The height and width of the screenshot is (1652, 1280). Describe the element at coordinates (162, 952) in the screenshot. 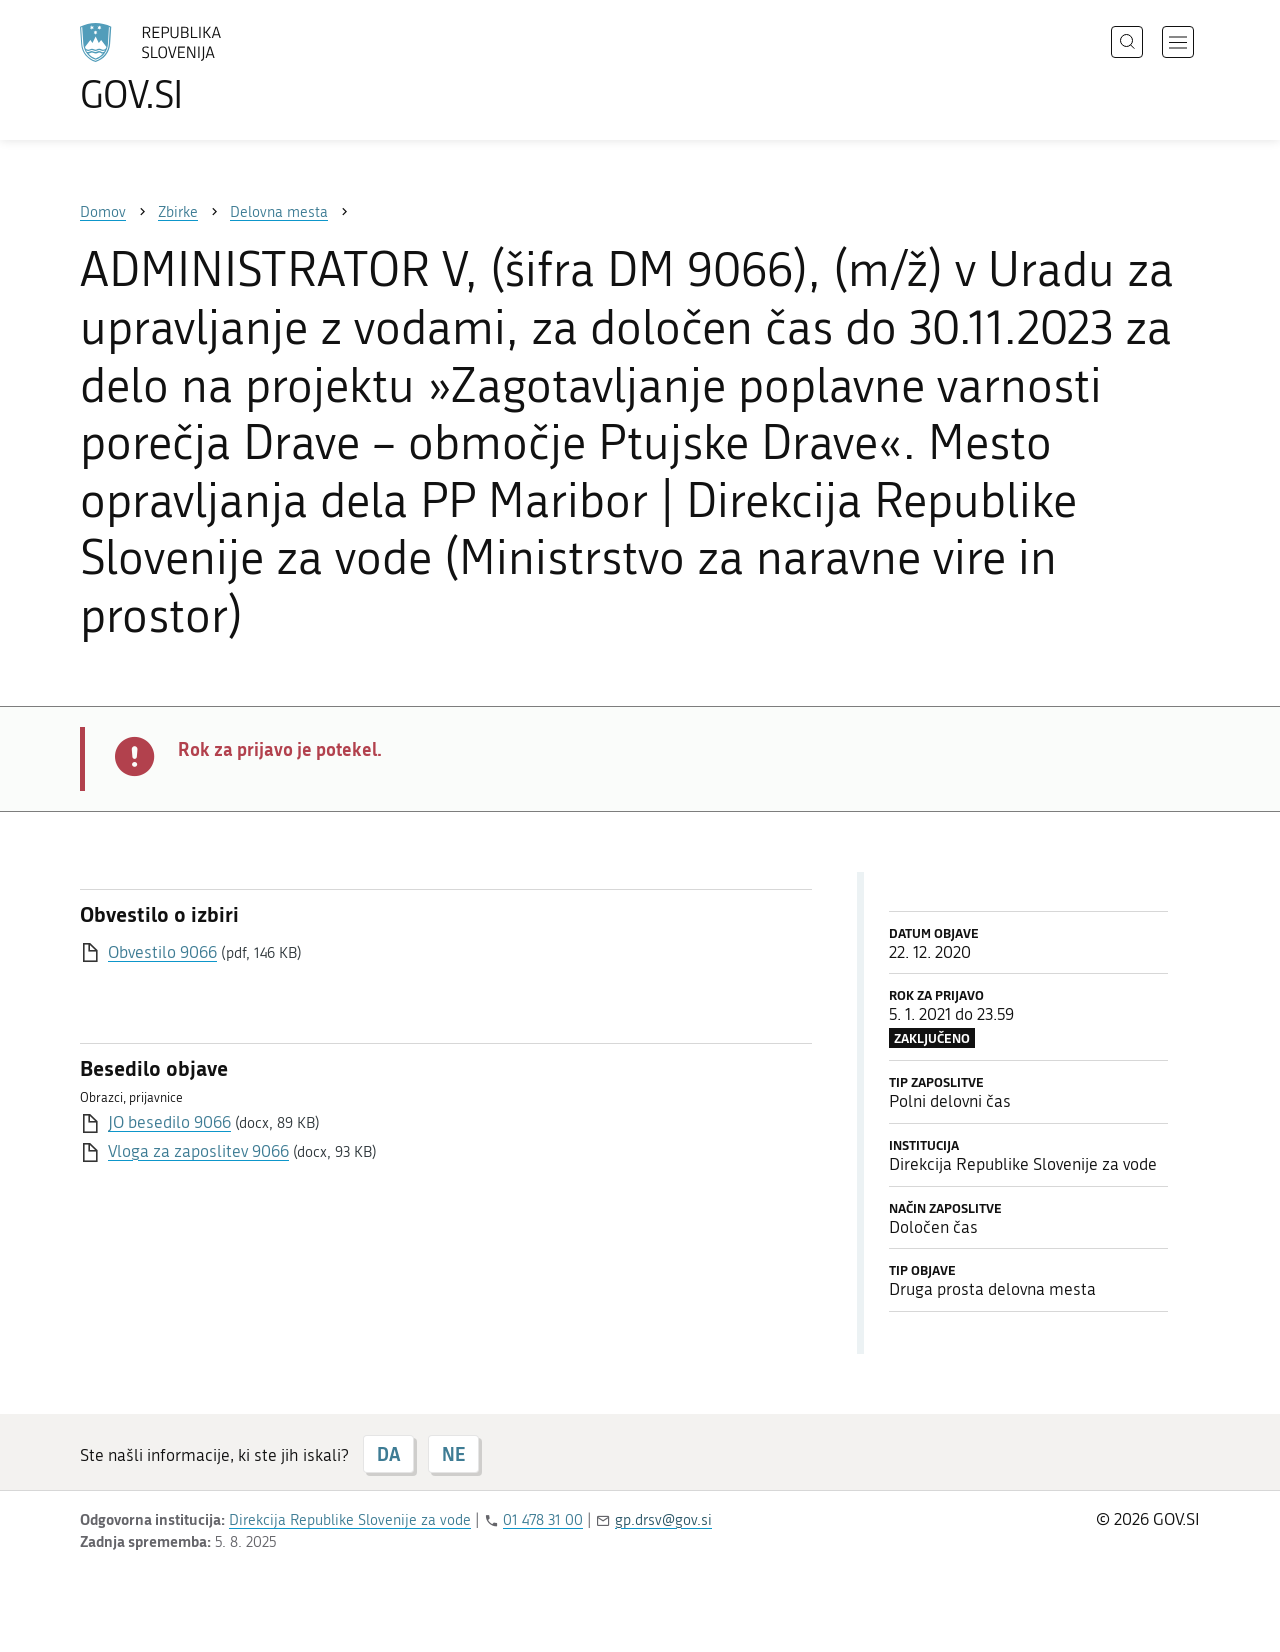

I see `Obvestilo 9066` at that location.